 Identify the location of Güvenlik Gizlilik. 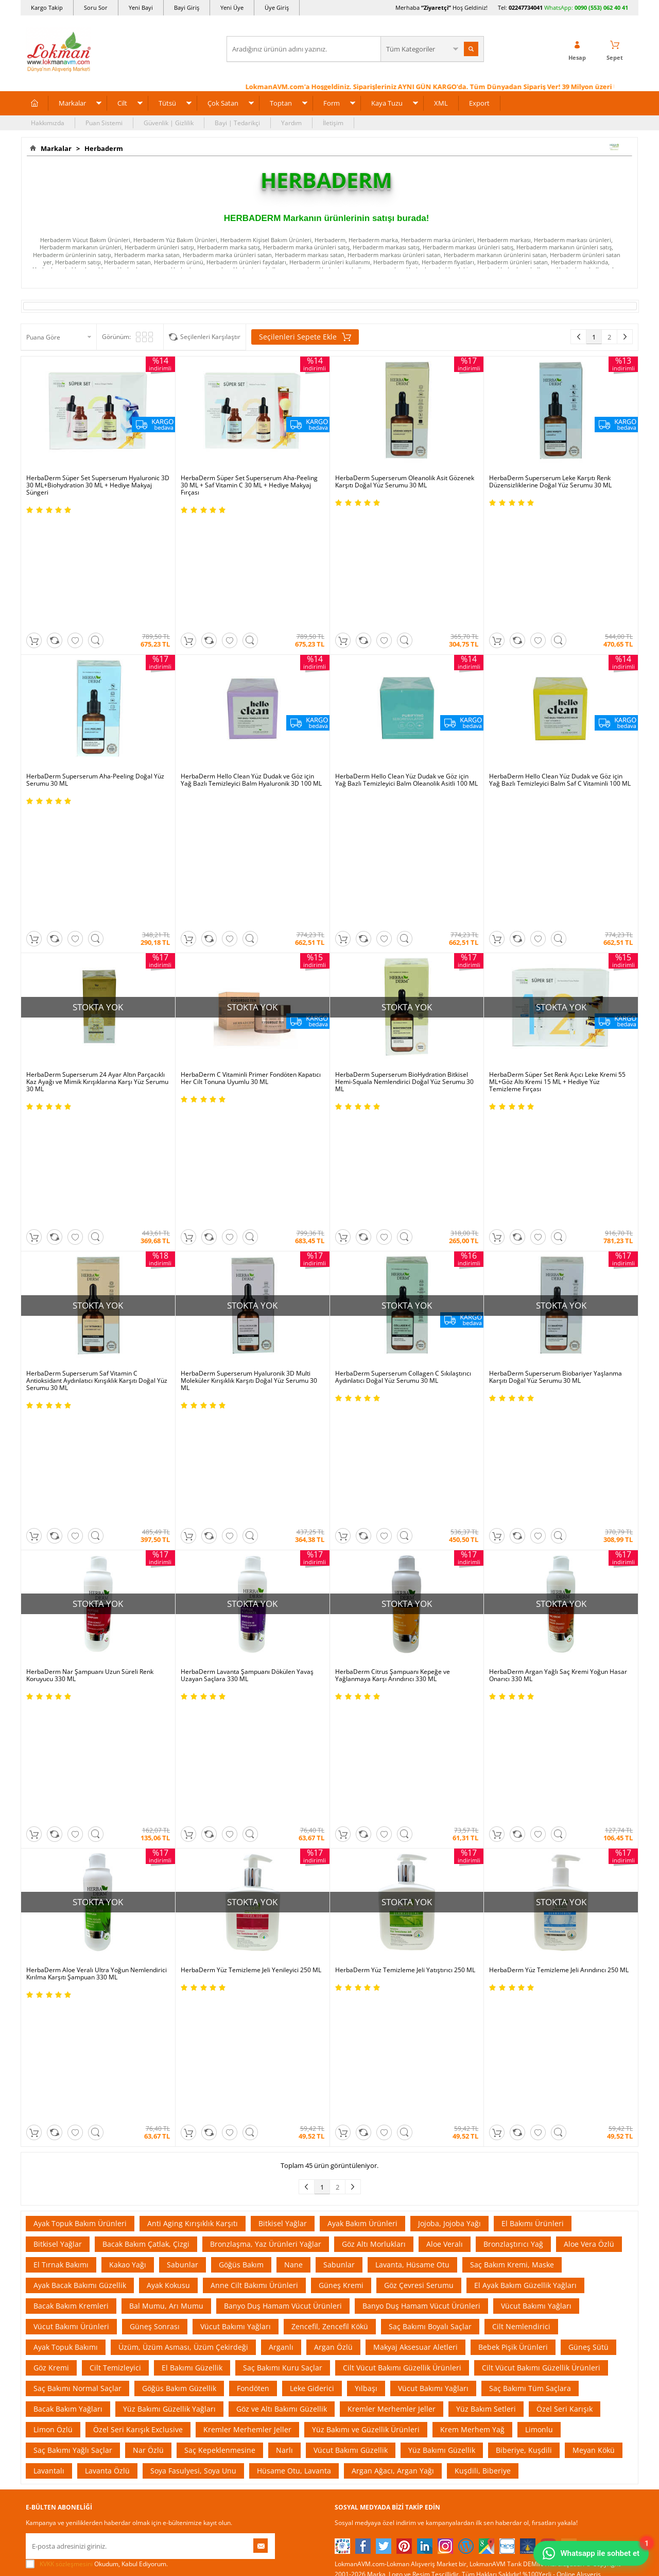
(151, 2200).